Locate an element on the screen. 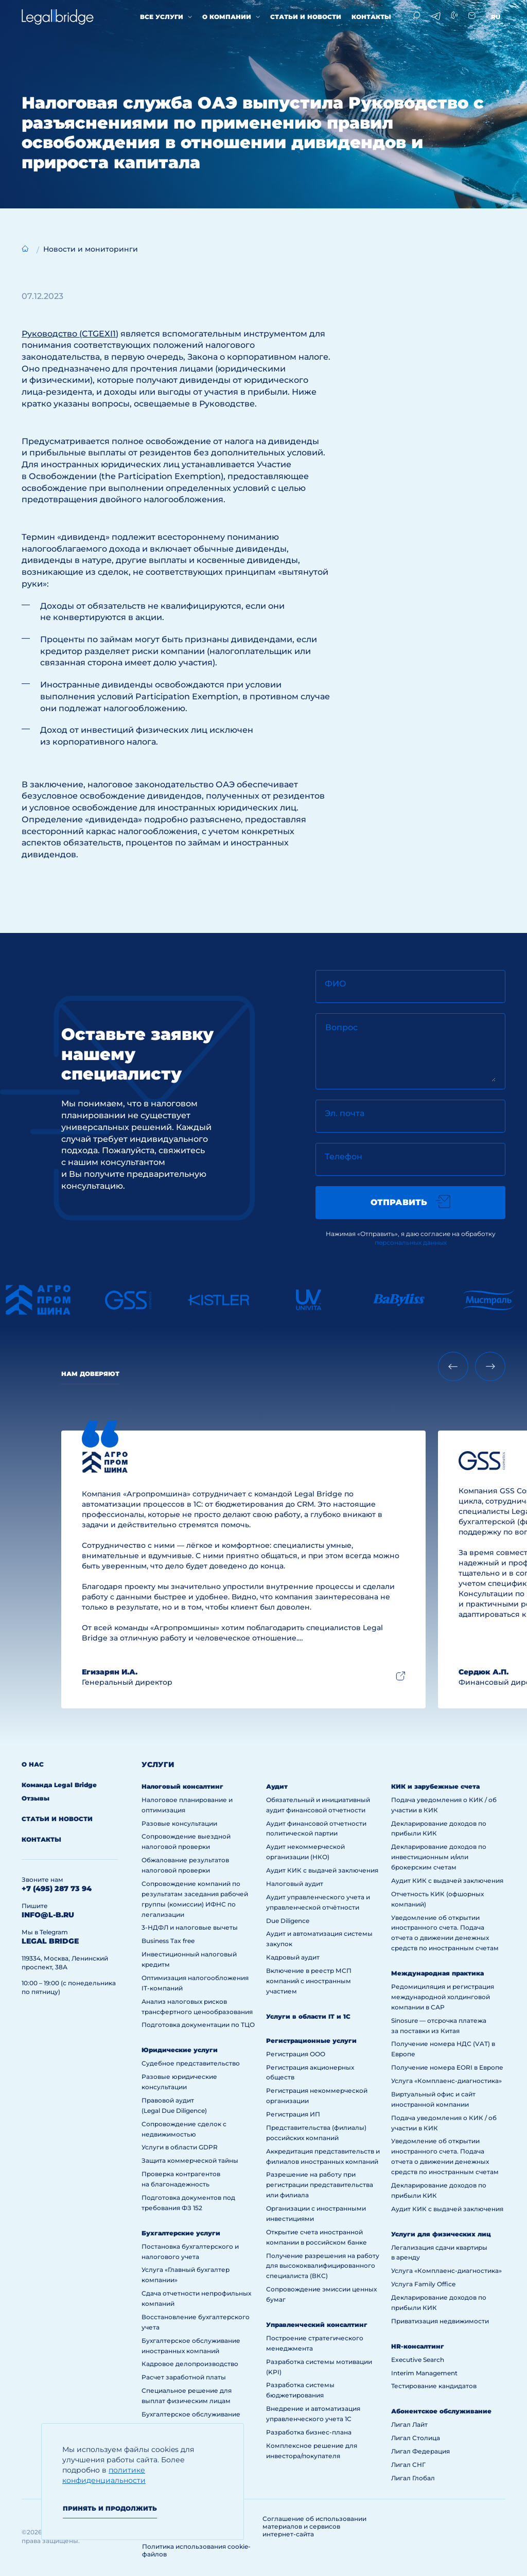 This screenshot has width=527, height=2576. О компании is located at coordinates (226, 17).